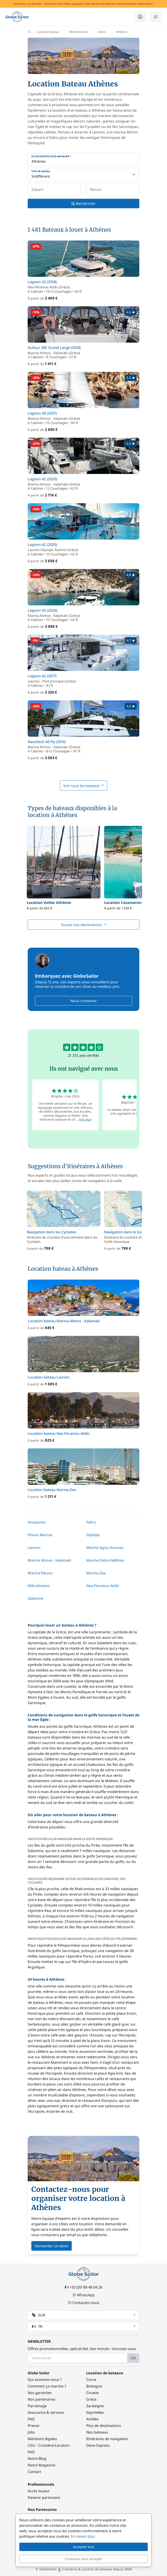 The height and width of the screenshot is (2576, 167). What do you see at coordinates (40, 1572) in the screenshot?
I see `Marina Eleusis` at bounding box center [40, 1572].